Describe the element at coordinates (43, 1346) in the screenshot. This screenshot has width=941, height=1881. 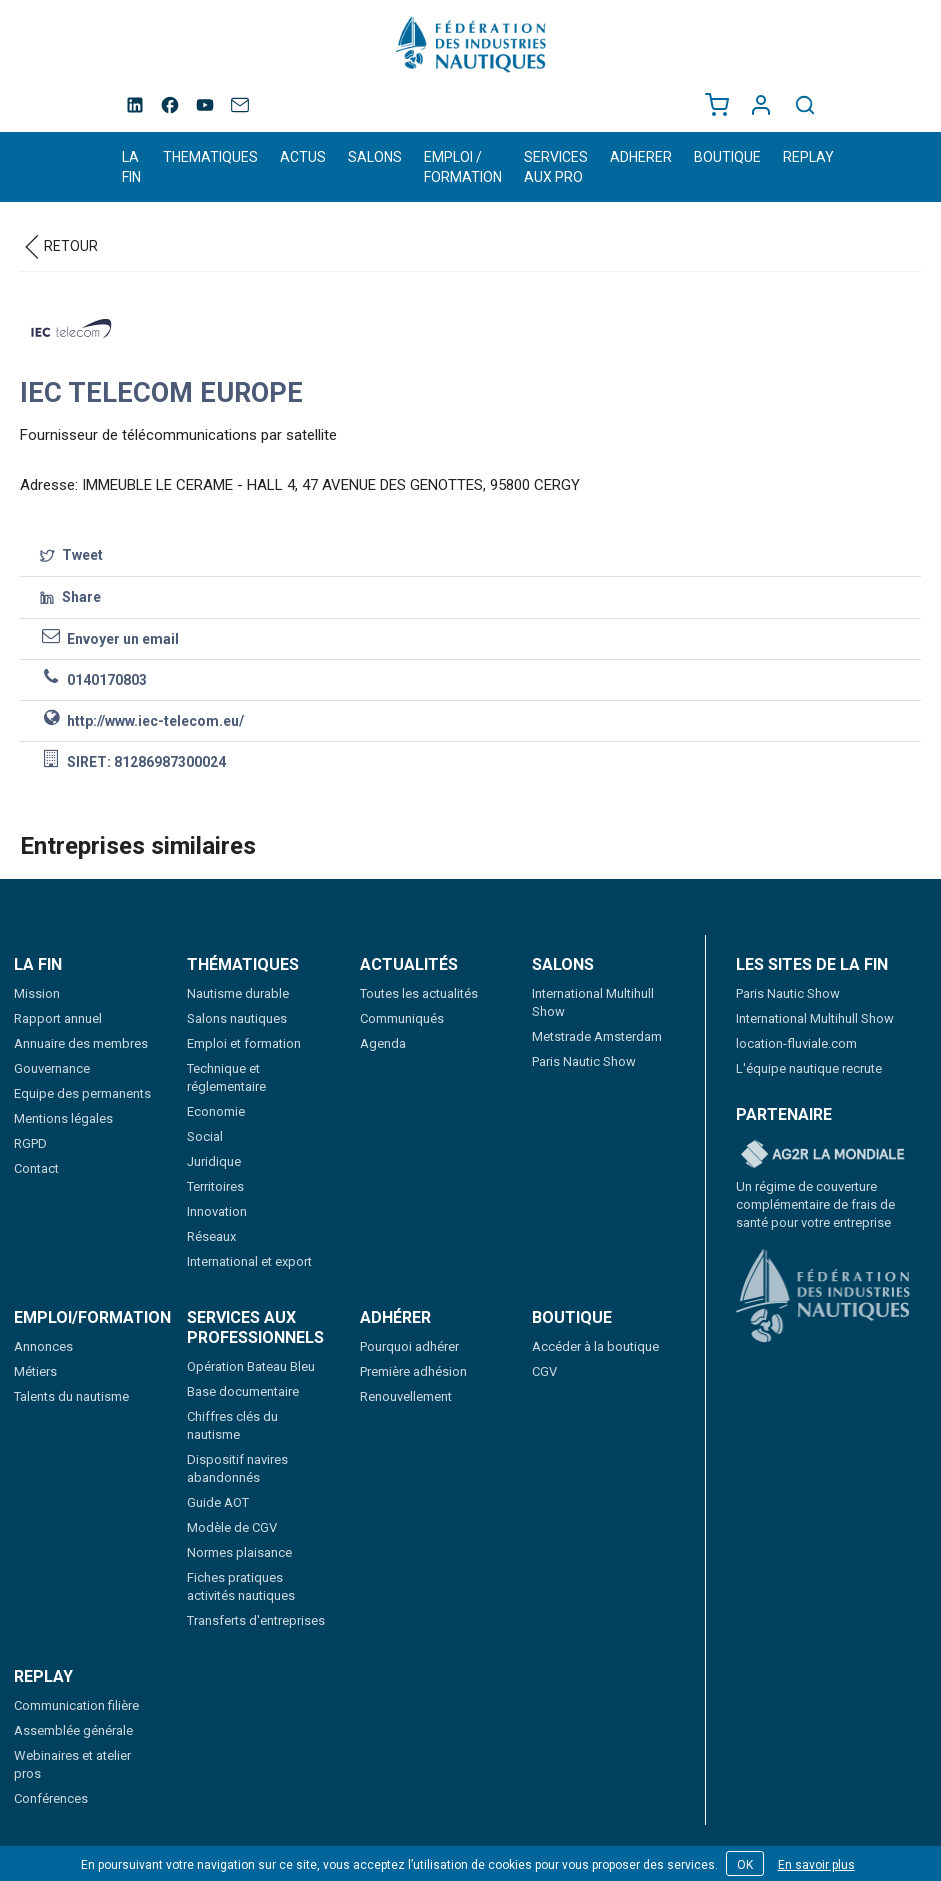
I see `Annonces` at that location.